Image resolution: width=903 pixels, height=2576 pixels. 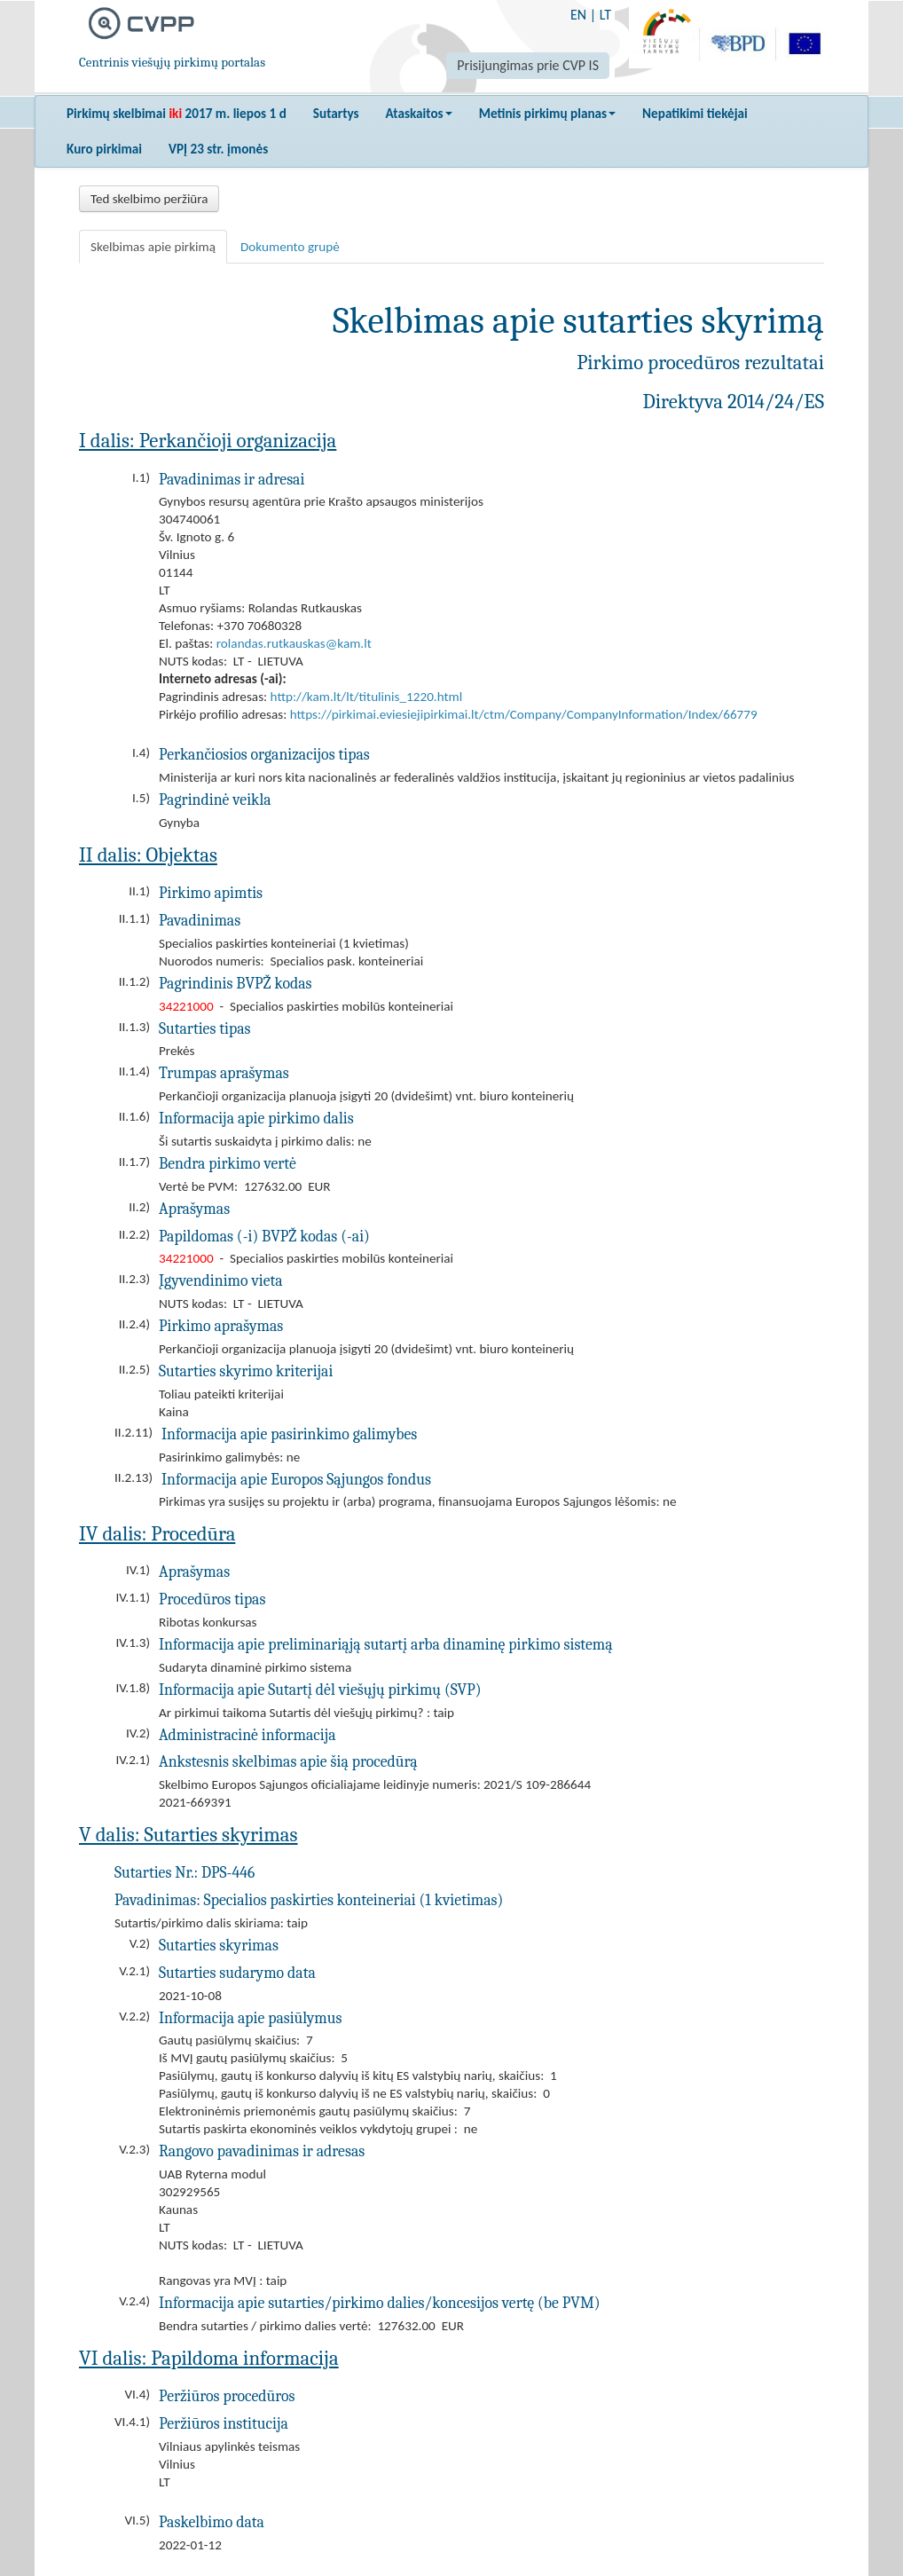 What do you see at coordinates (149, 199) in the screenshot?
I see `Ted skelbimo peržiūra` at bounding box center [149, 199].